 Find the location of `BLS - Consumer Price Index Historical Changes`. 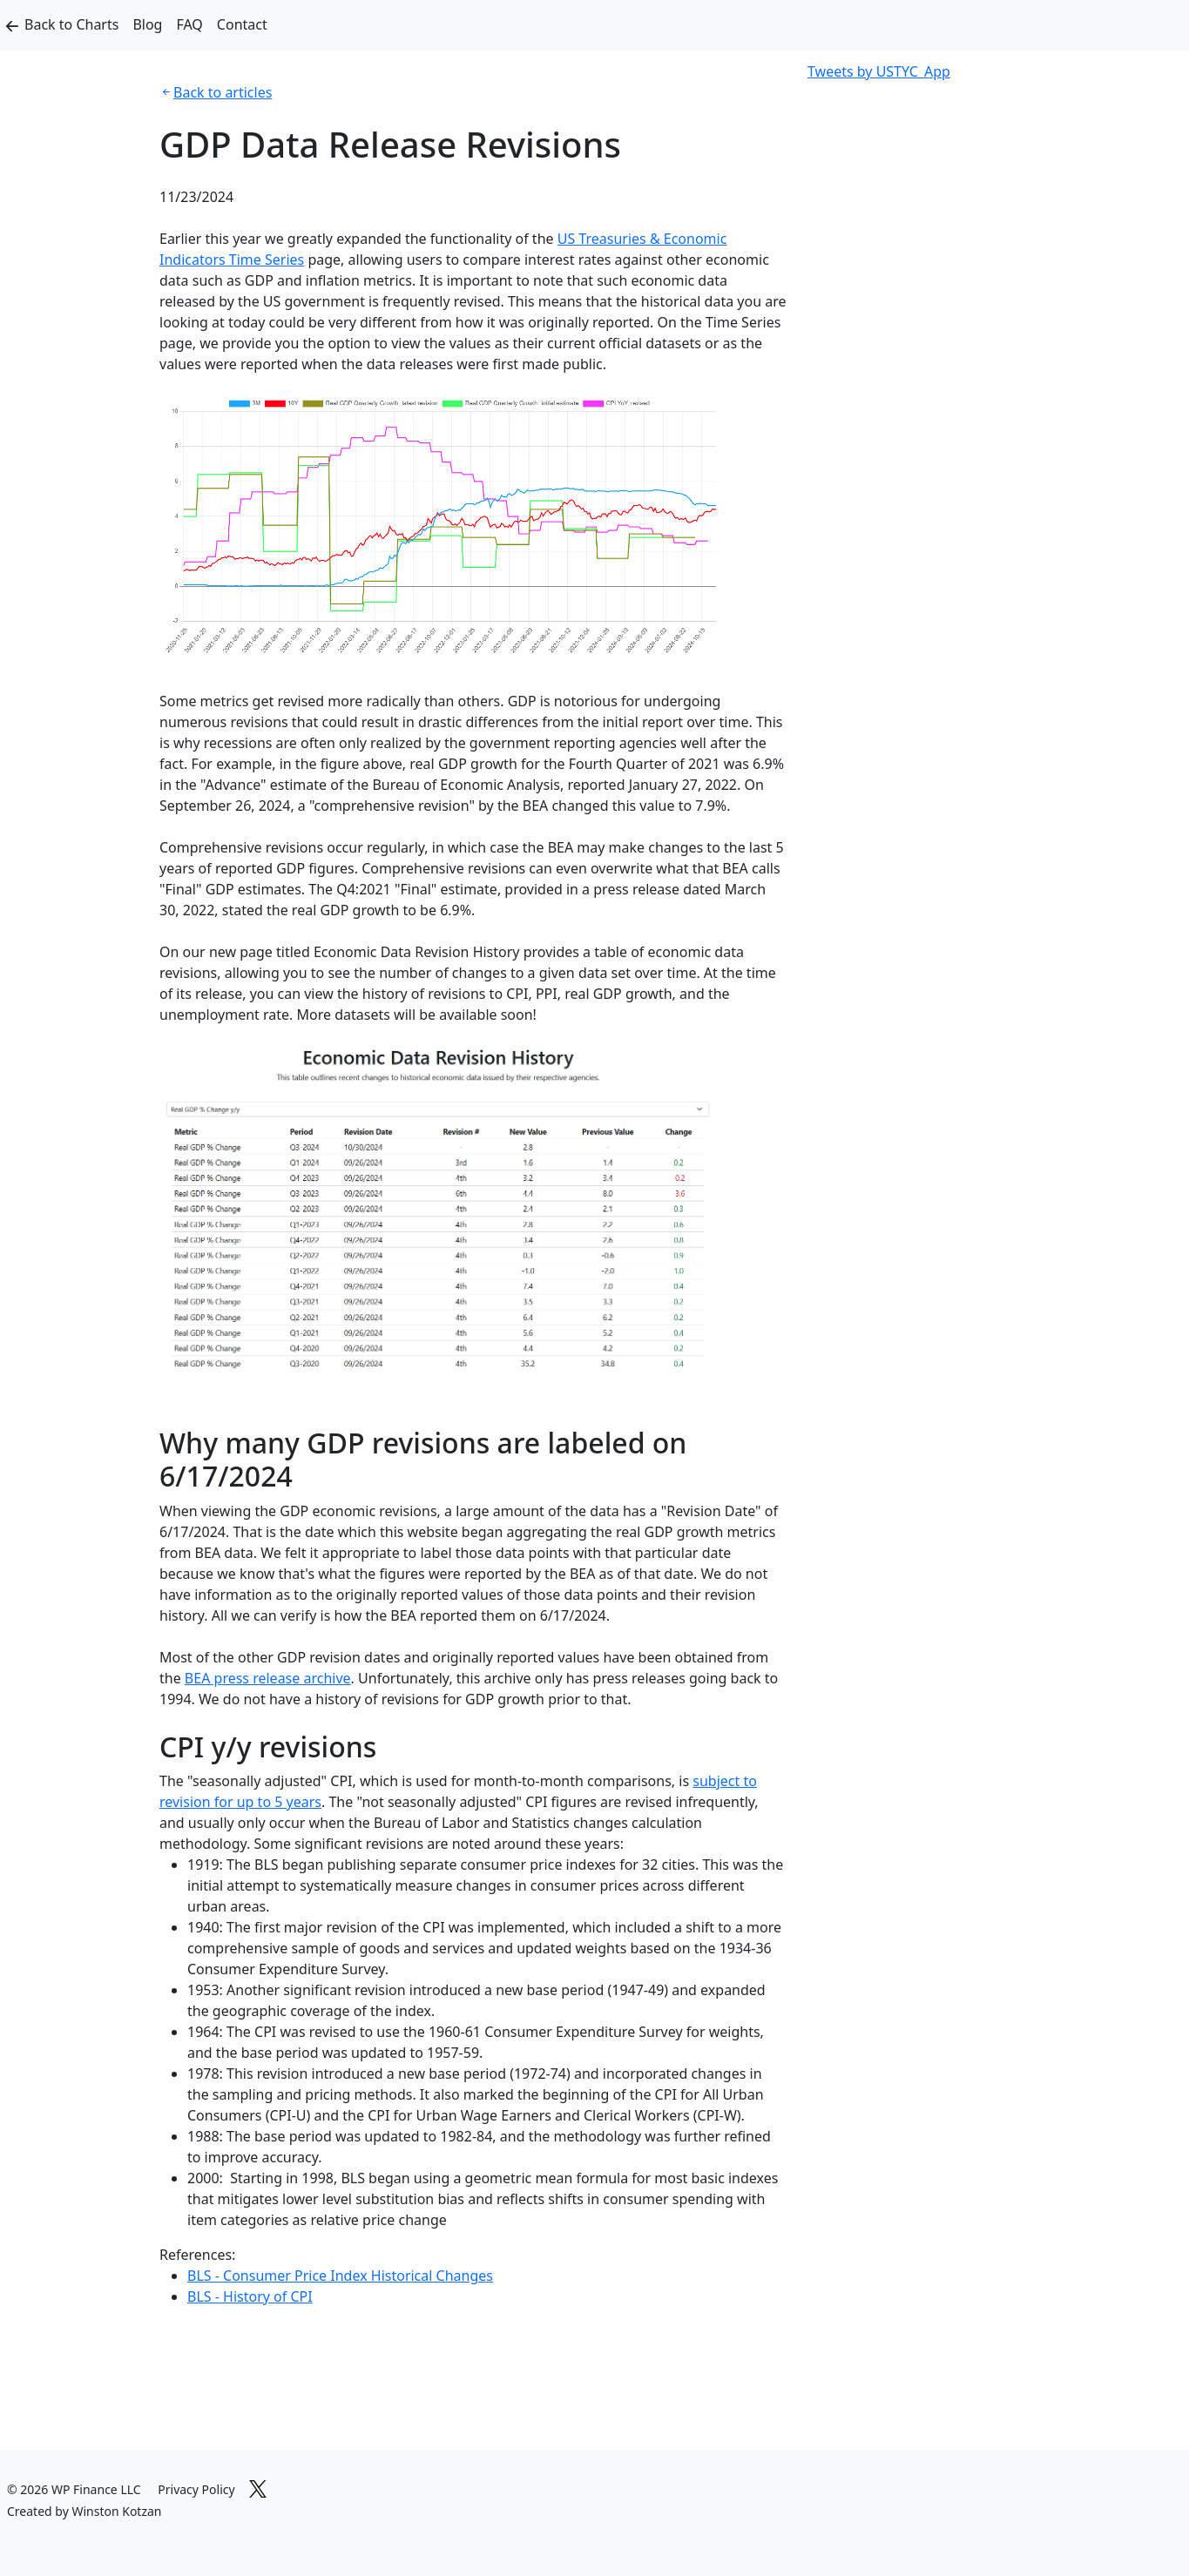

BLS - Consumer Price Index Historical Changes is located at coordinates (340, 2275).